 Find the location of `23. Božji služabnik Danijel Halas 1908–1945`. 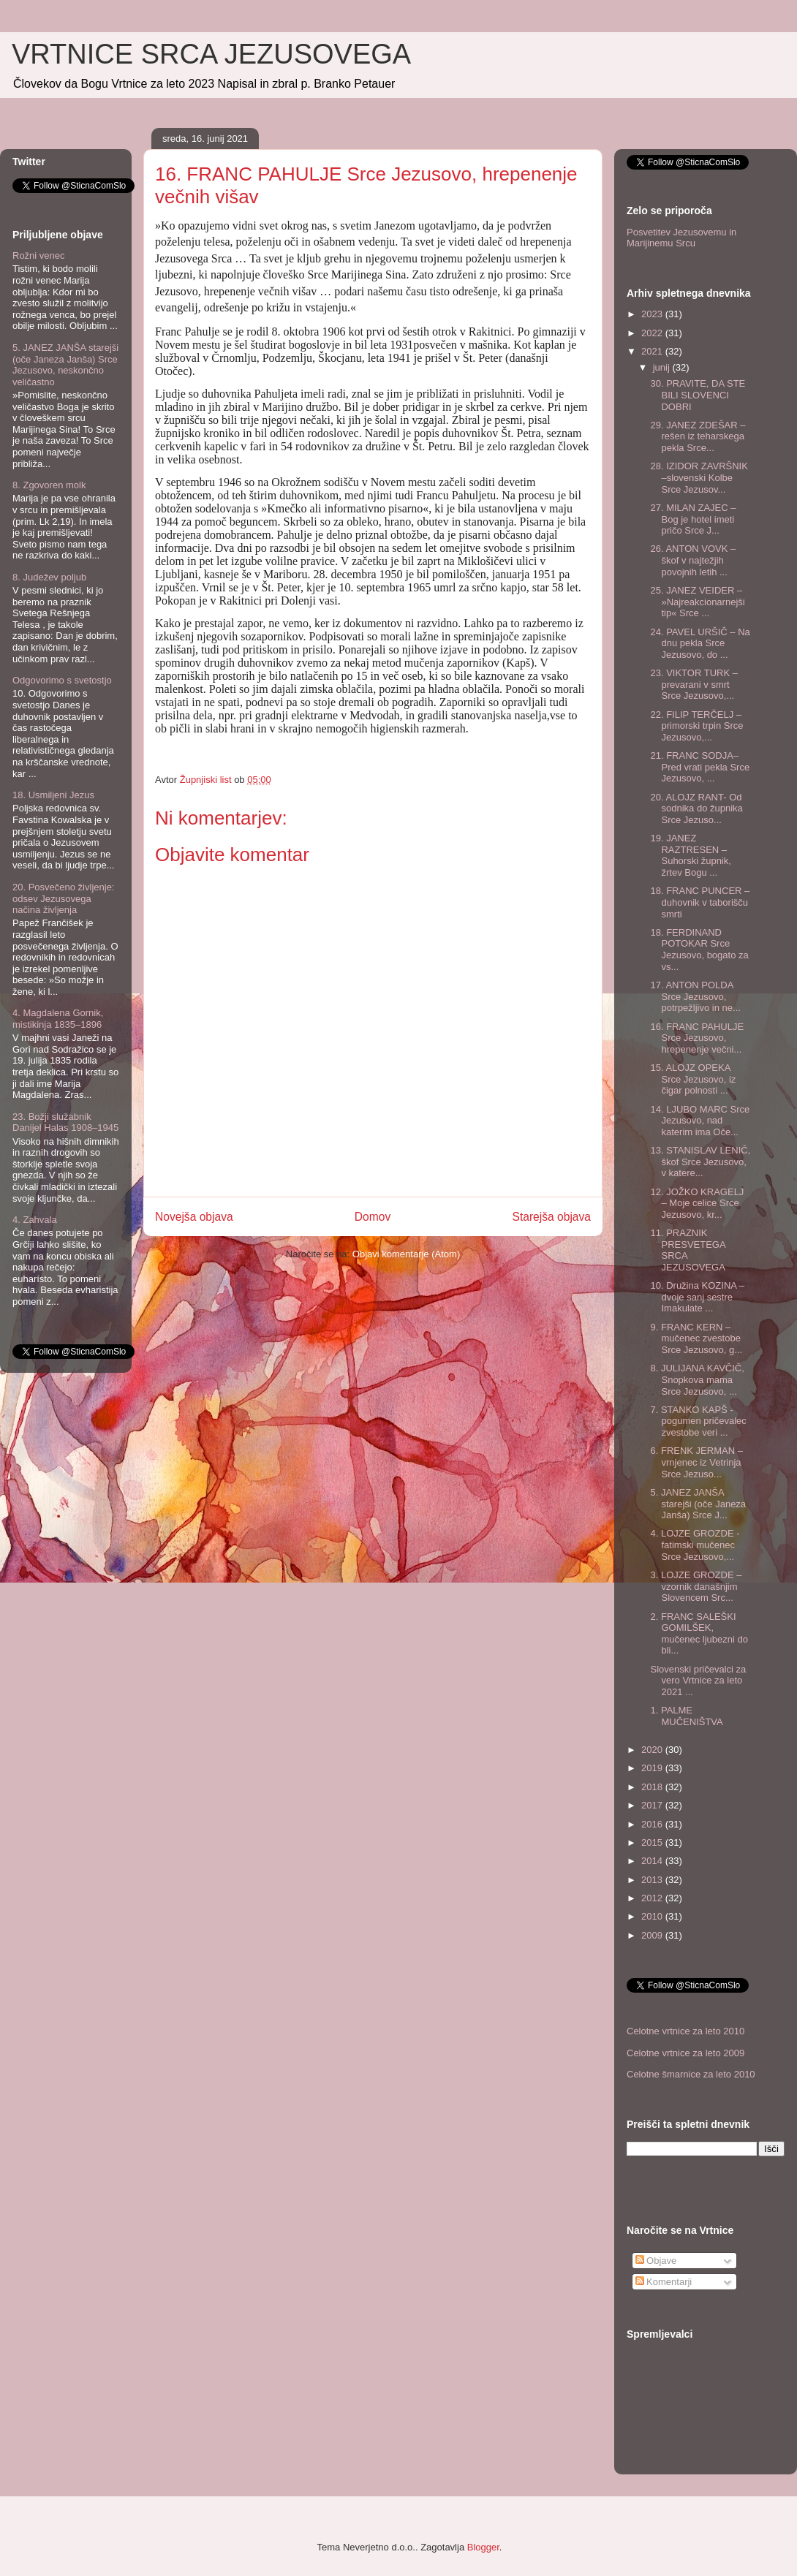

23. Božji služabnik Danijel Halas 1908–1945 is located at coordinates (65, 1122).